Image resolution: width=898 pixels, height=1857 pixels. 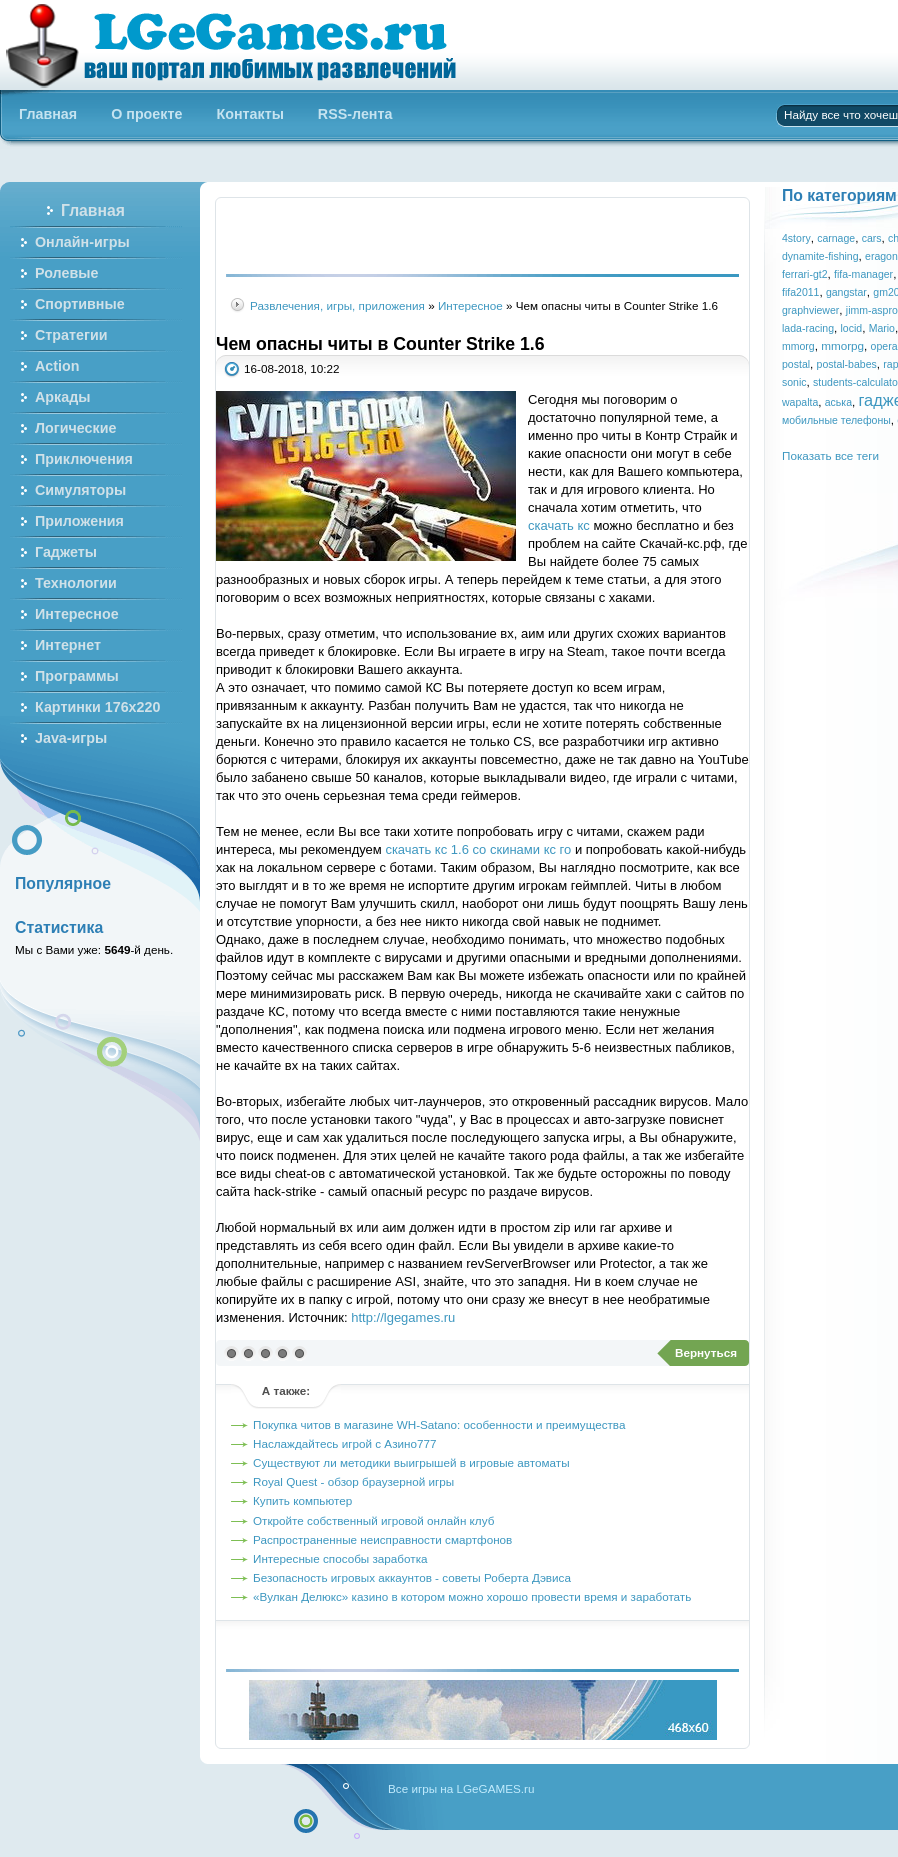 What do you see at coordinates (872, 310) in the screenshot?
I see `jimm-aspro` at bounding box center [872, 310].